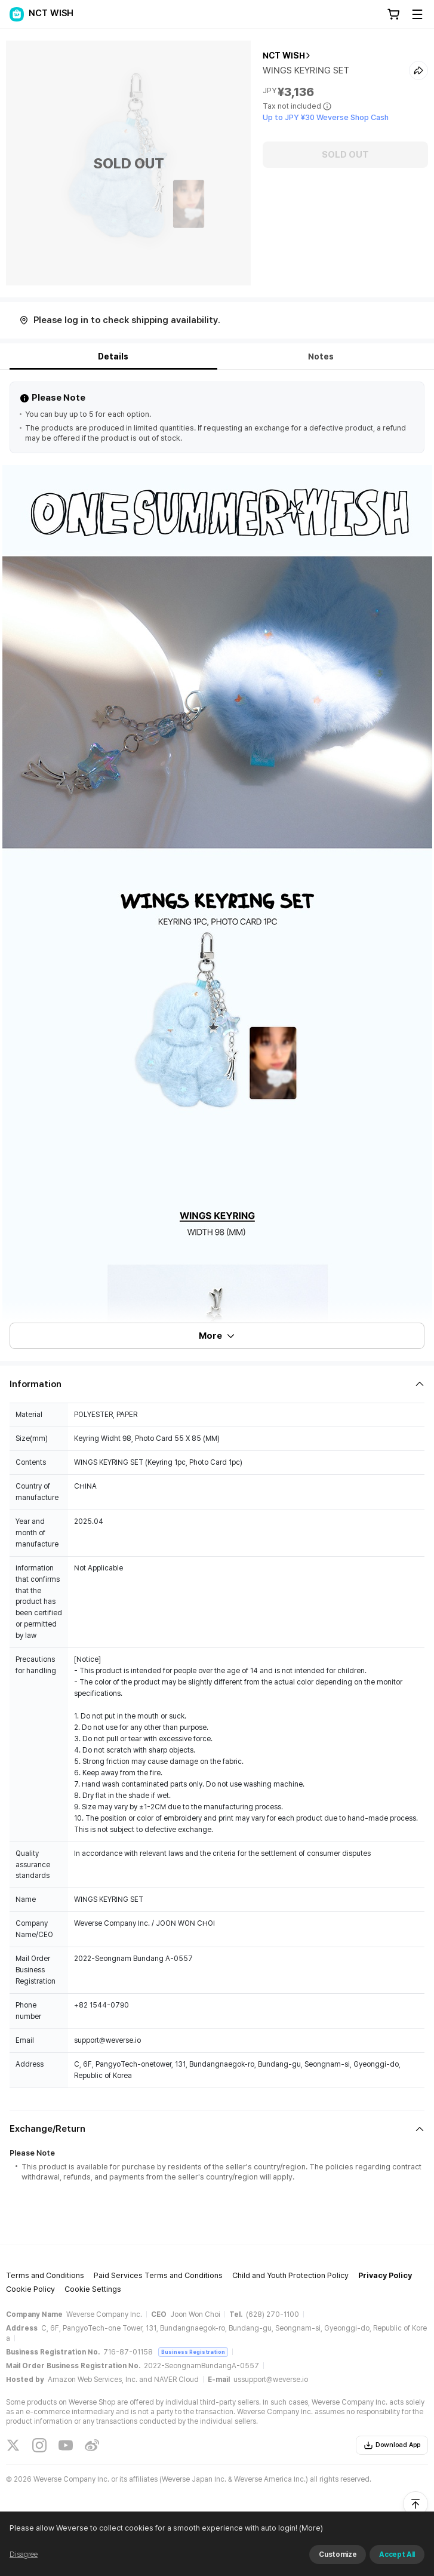 The width and height of the screenshot is (434, 2576). Describe the element at coordinates (113, 356) in the screenshot. I see `Details` at that location.